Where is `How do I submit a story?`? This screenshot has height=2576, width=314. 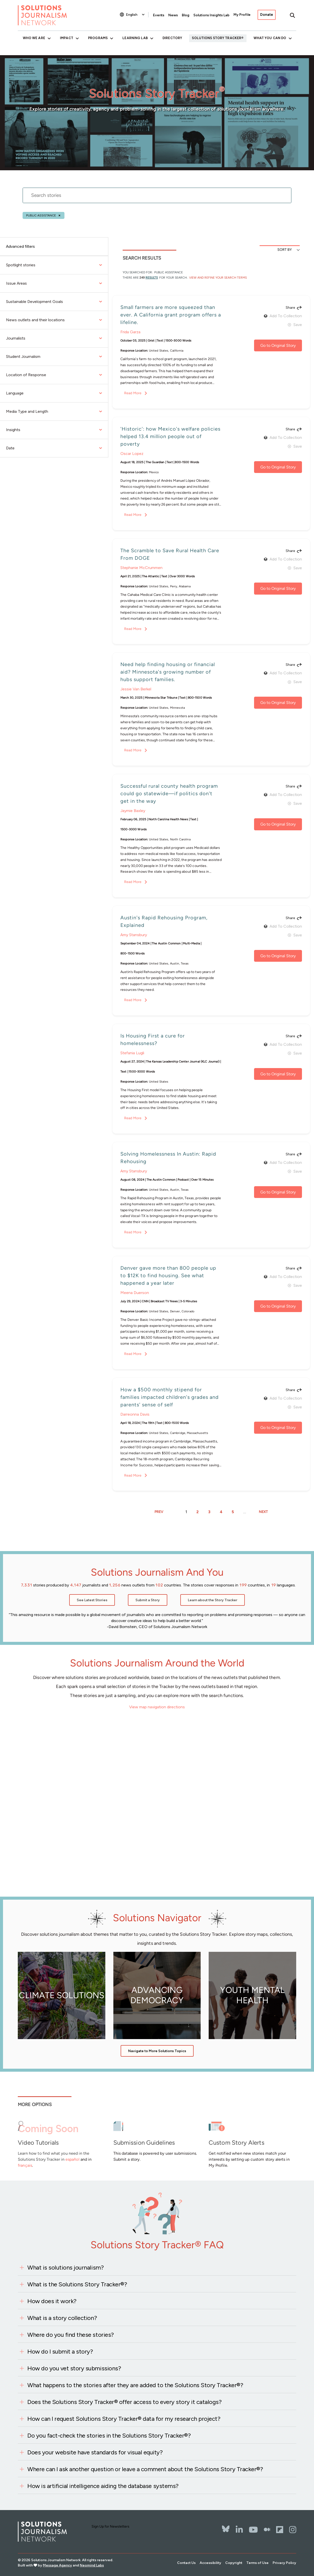
How do I submit a story? is located at coordinates (60, 2351).